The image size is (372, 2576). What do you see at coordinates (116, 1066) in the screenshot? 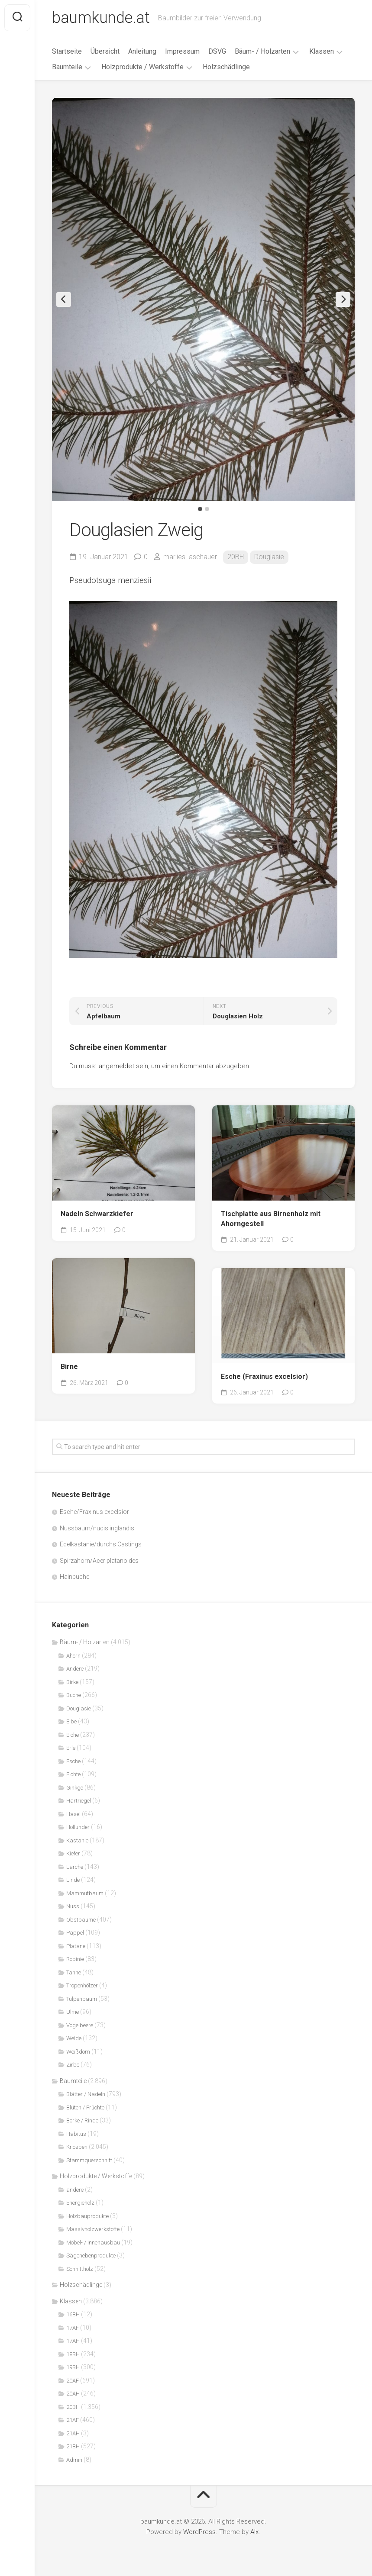
I see `angemeldet` at bounding box center [116, 1066].